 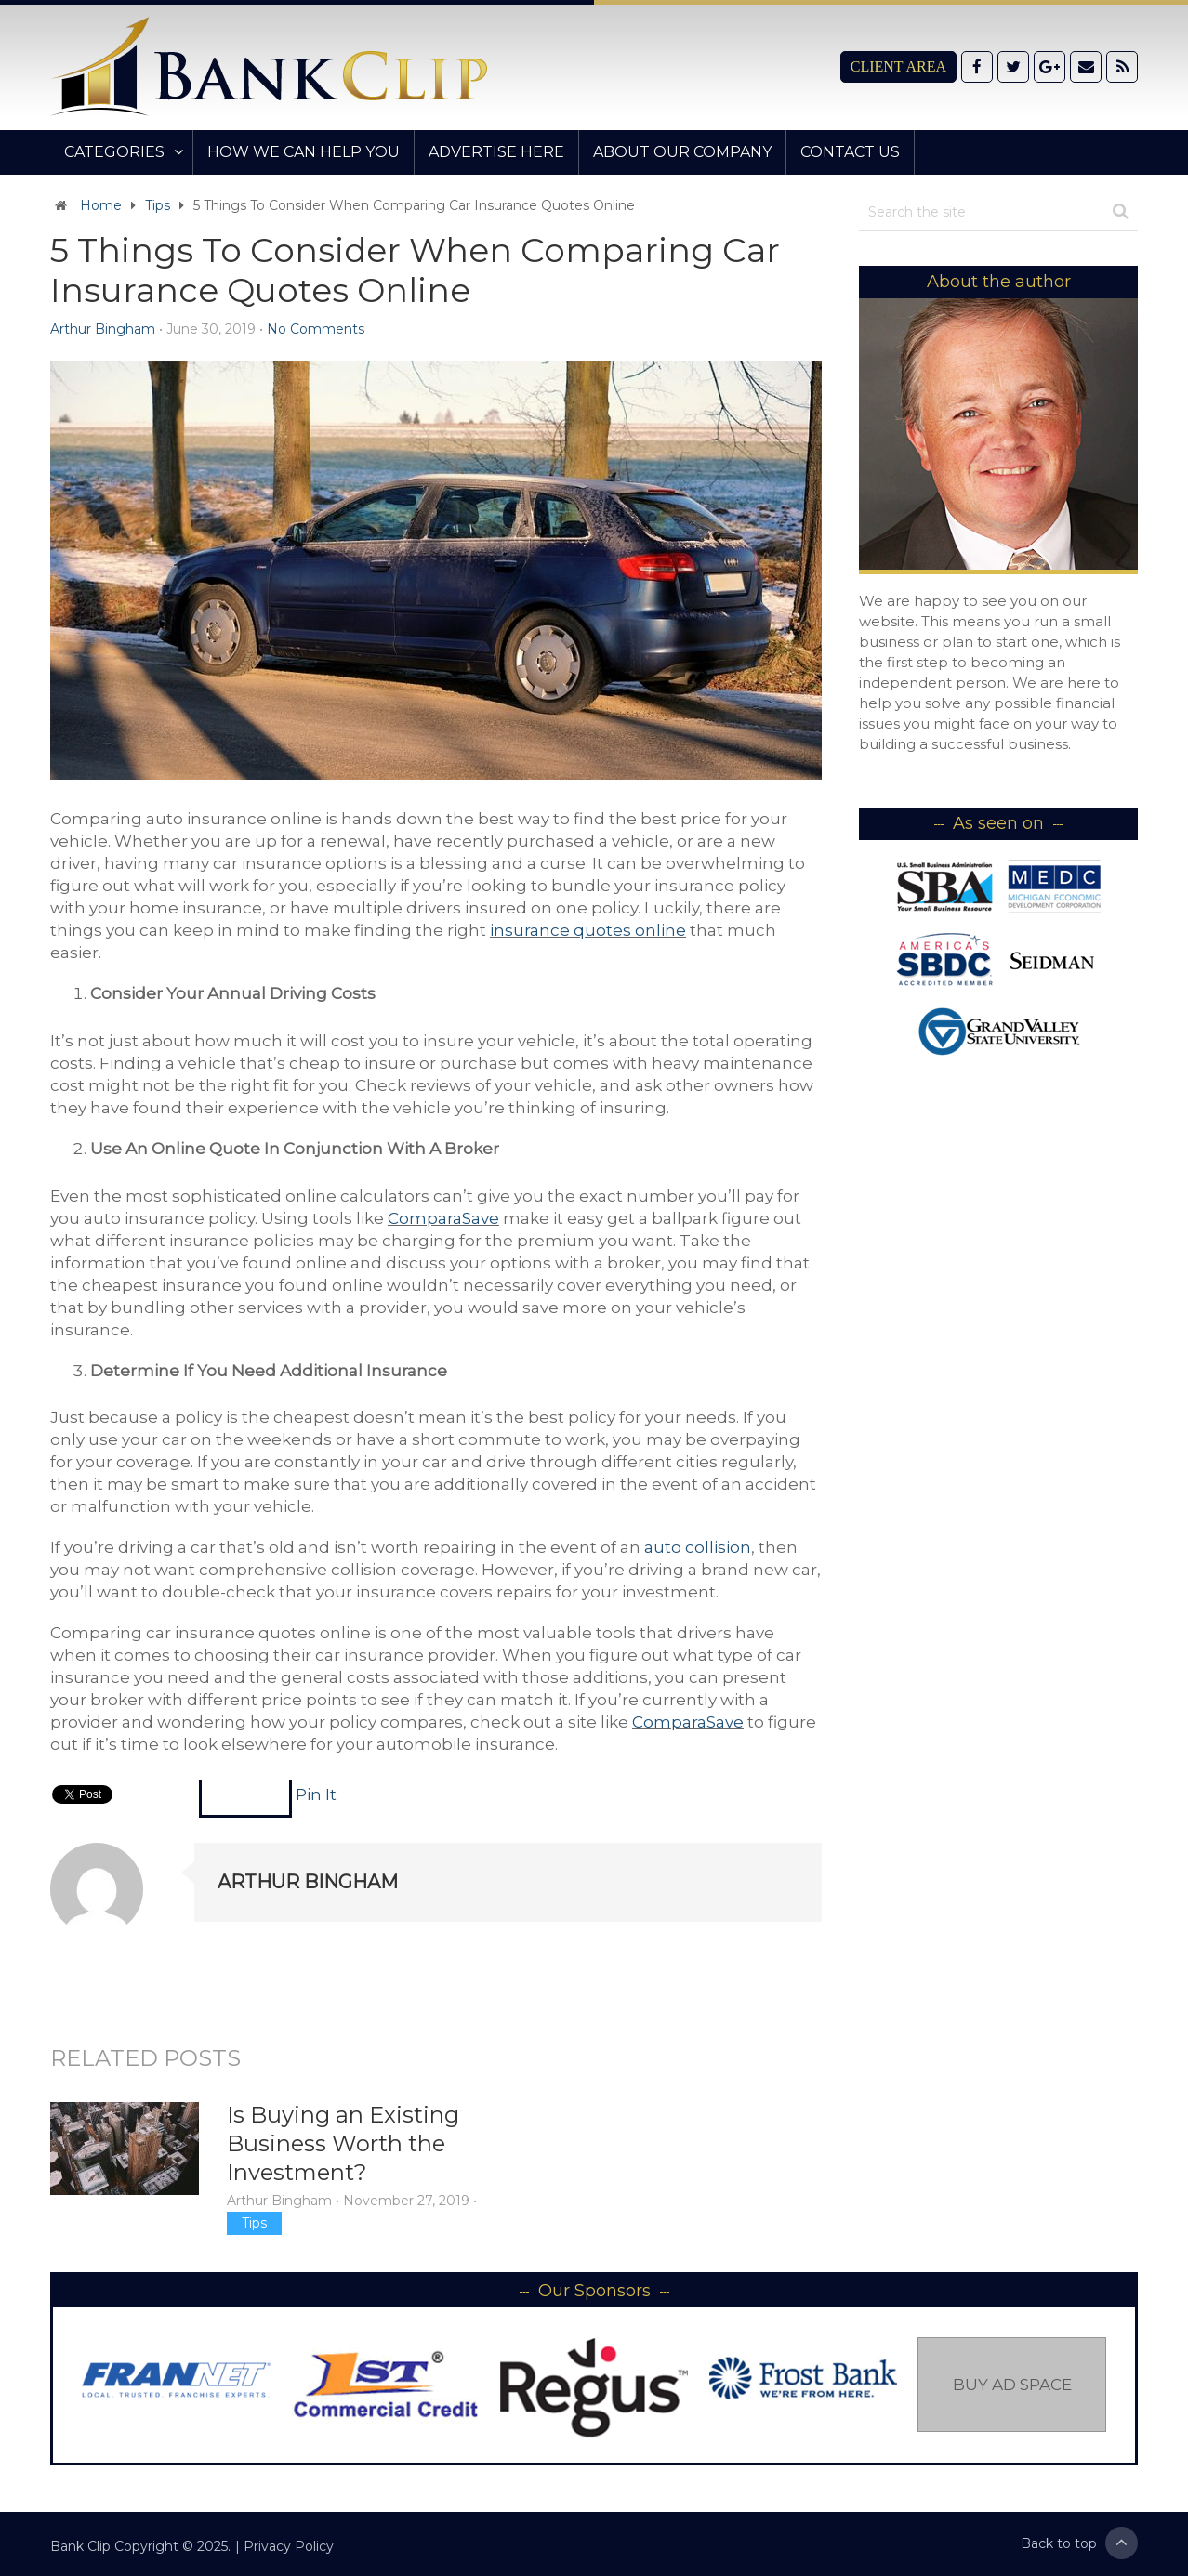 What do you see at coordinates (1079, 2543) in the screenshot?
I see `Back to top` at bounding box center [1079, 2543].